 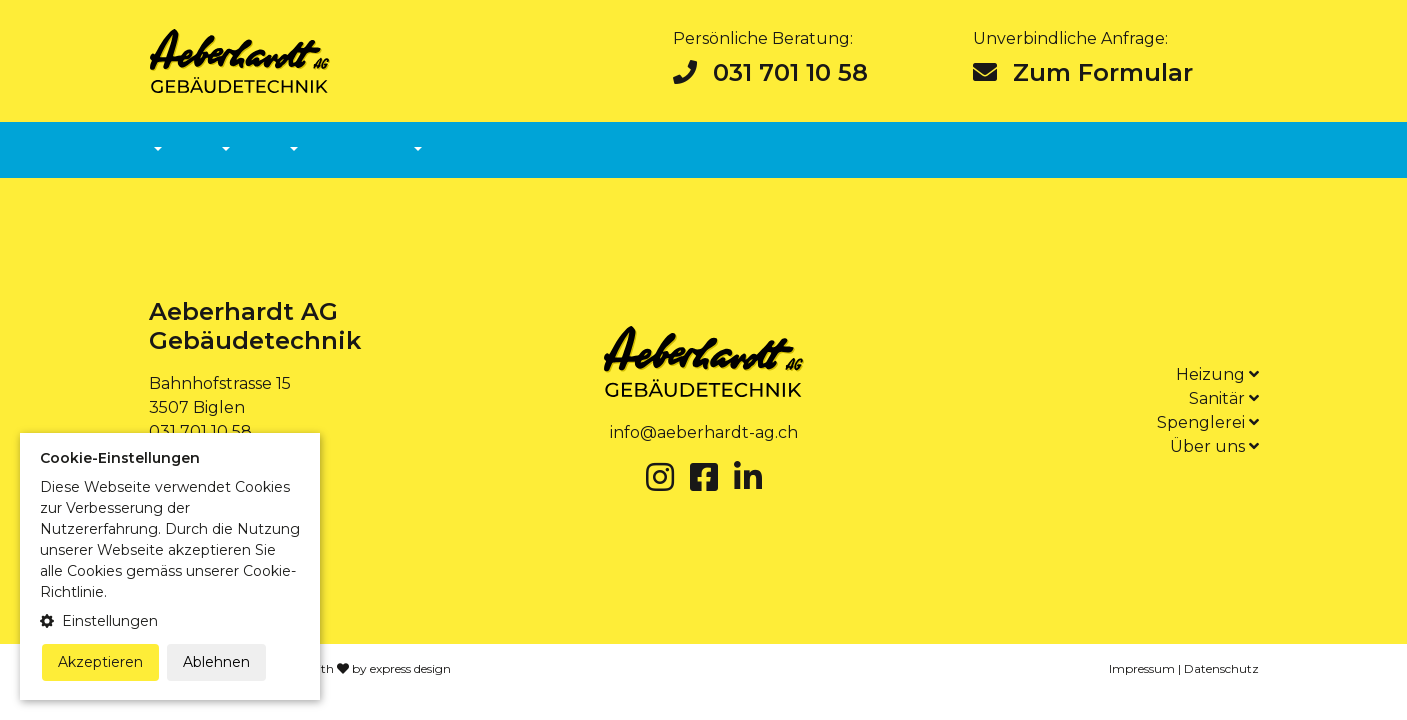 What do you see at coordinates (1221, 668) in the screenshot?
I see `Datenschutz` at bounding box center [1221, 668].